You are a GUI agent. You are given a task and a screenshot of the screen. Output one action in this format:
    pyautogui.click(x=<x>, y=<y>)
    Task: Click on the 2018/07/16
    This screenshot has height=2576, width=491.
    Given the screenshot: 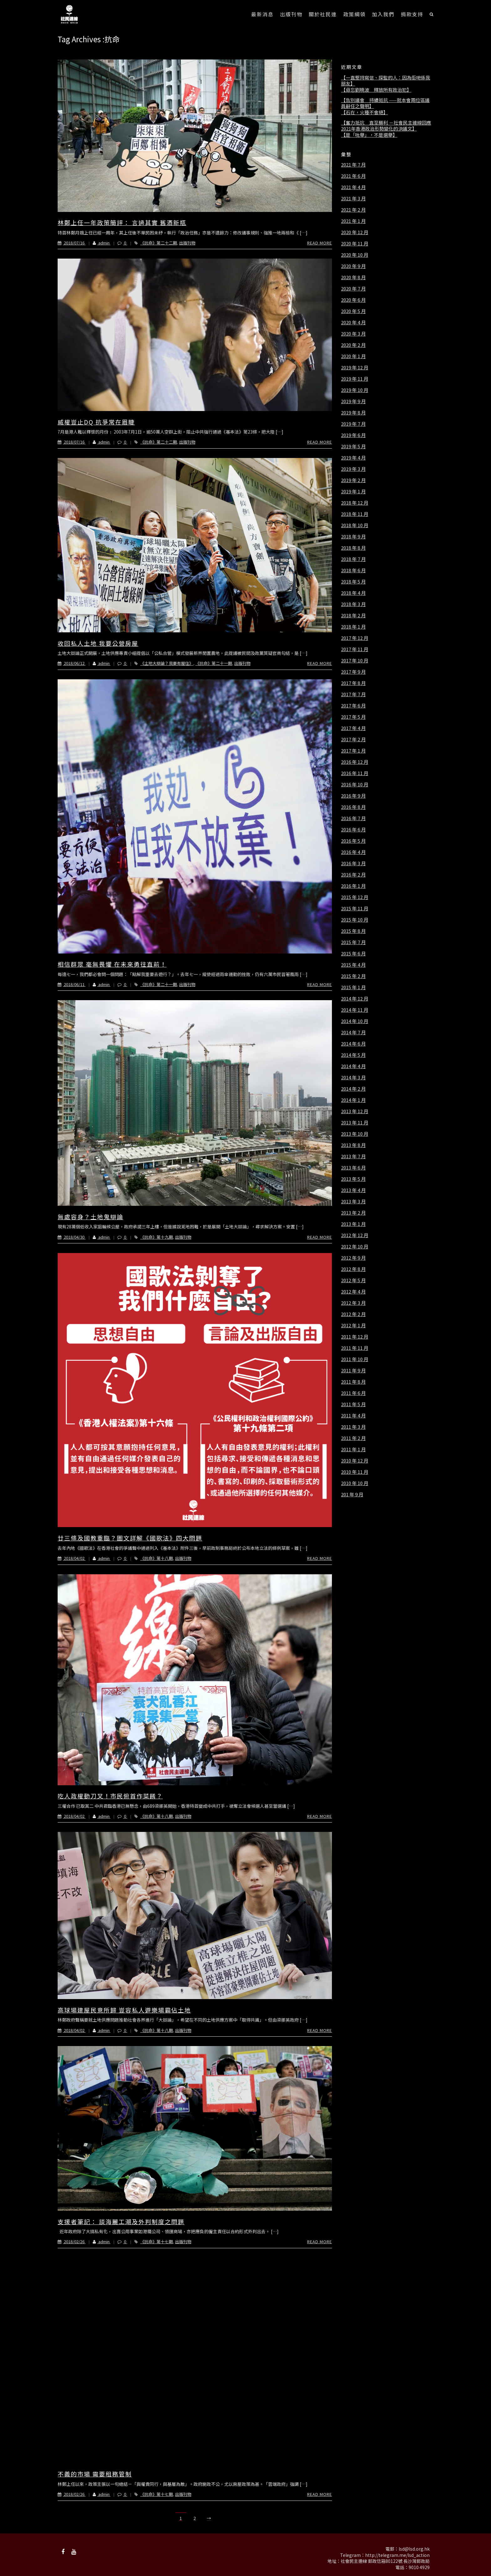 What is the action you would take?
    pyautogui.click(x=71, y=243)
    